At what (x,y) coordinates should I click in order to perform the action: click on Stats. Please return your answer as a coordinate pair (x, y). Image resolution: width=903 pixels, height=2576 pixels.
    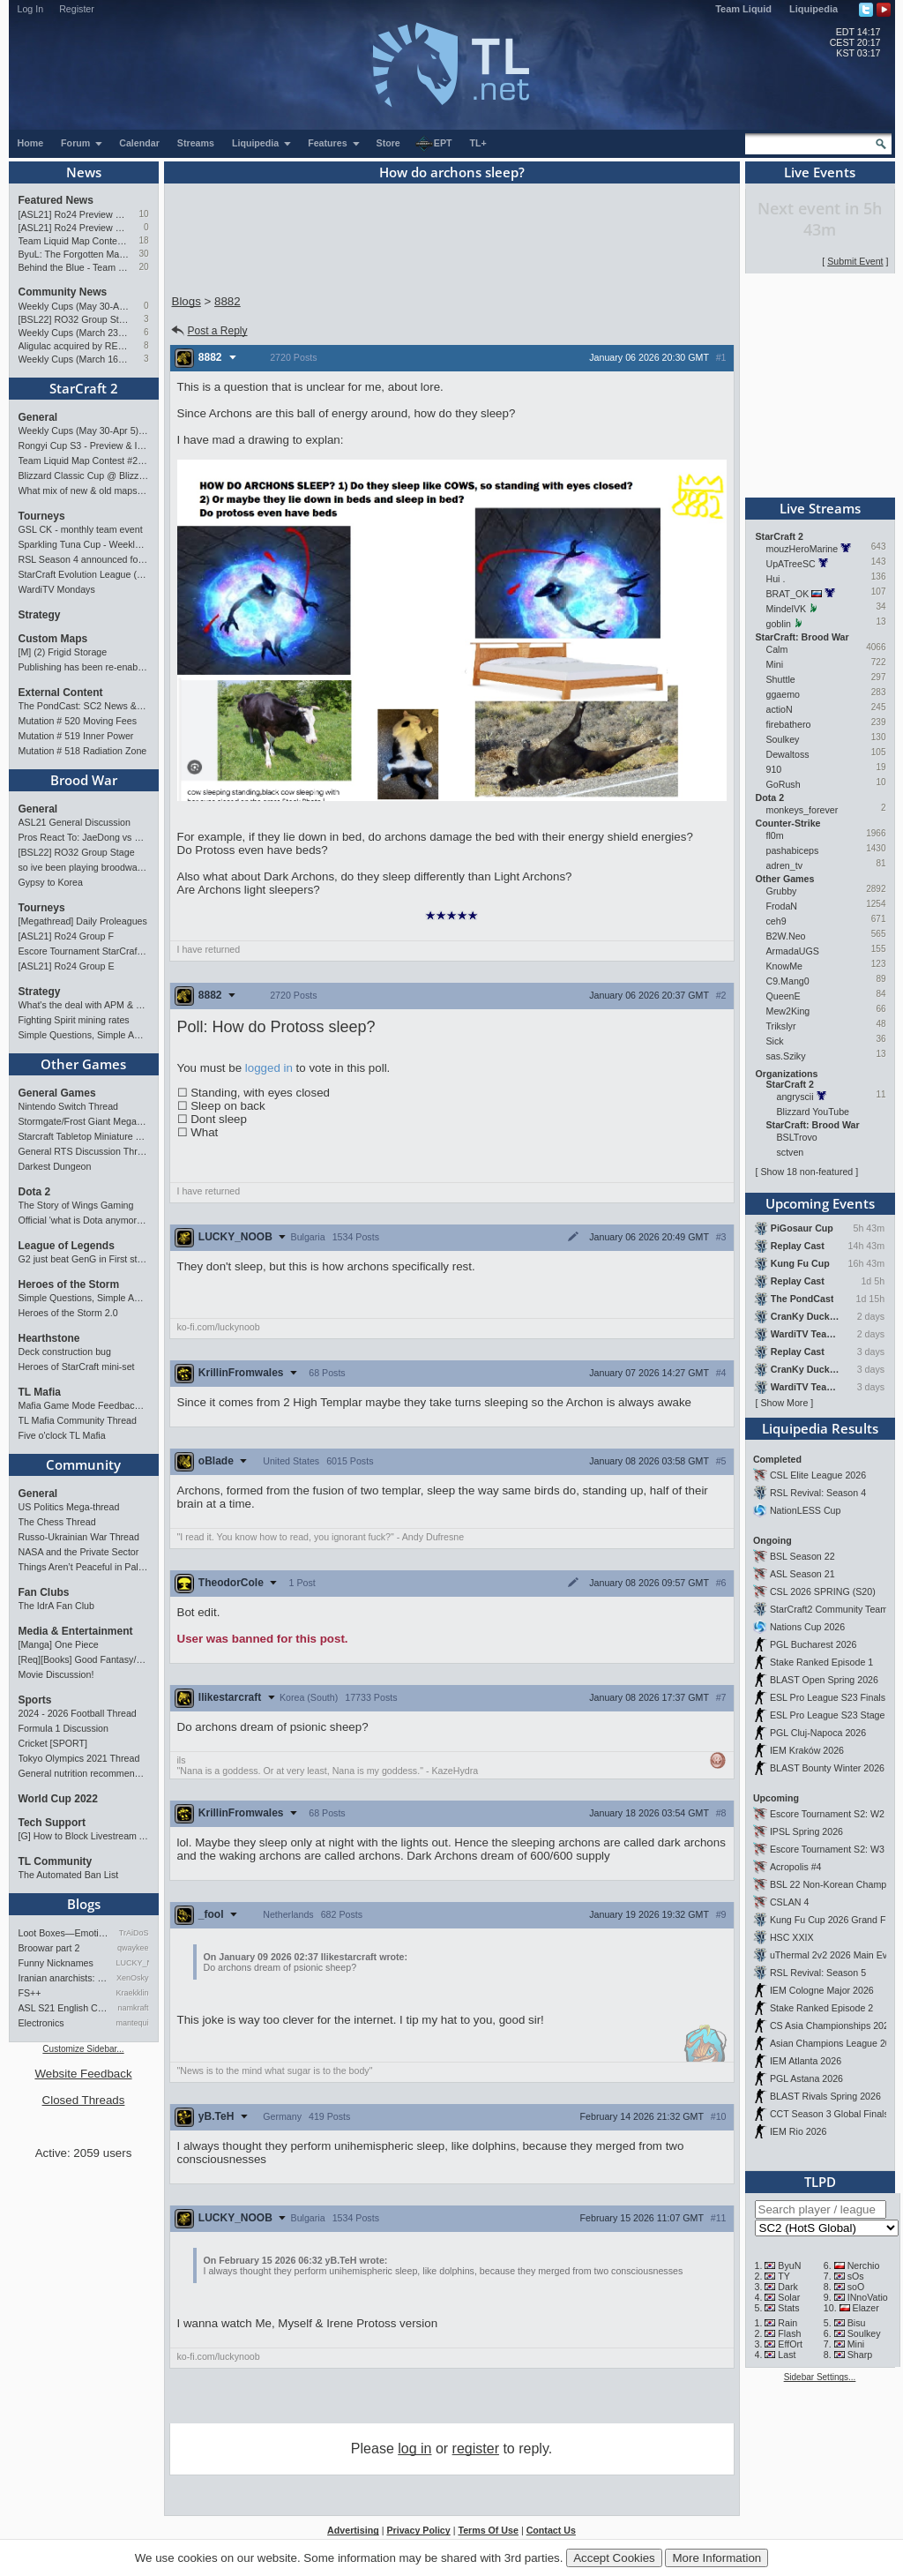
    Looking at the image, I should click on (788, 2308).